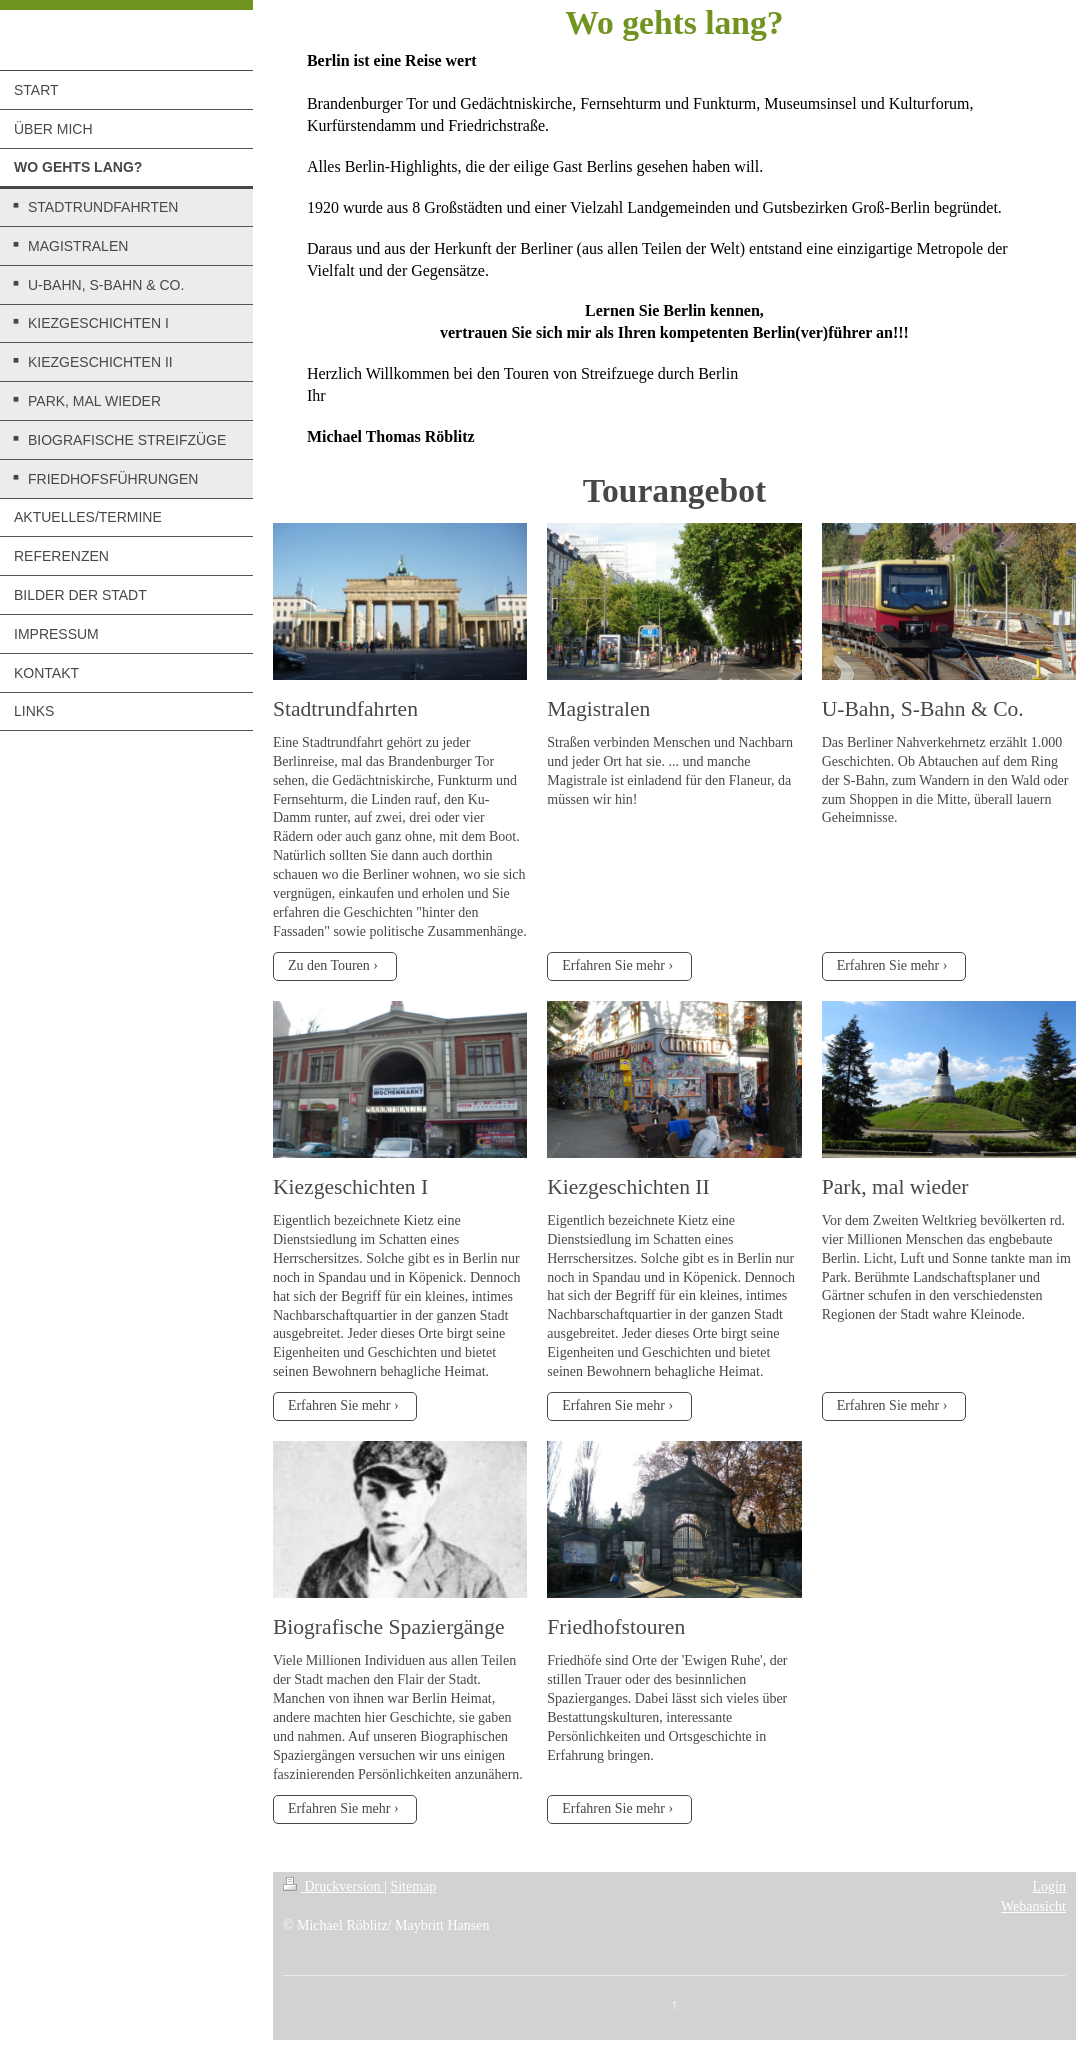  I want to click on Login, so click(1049, 1886).